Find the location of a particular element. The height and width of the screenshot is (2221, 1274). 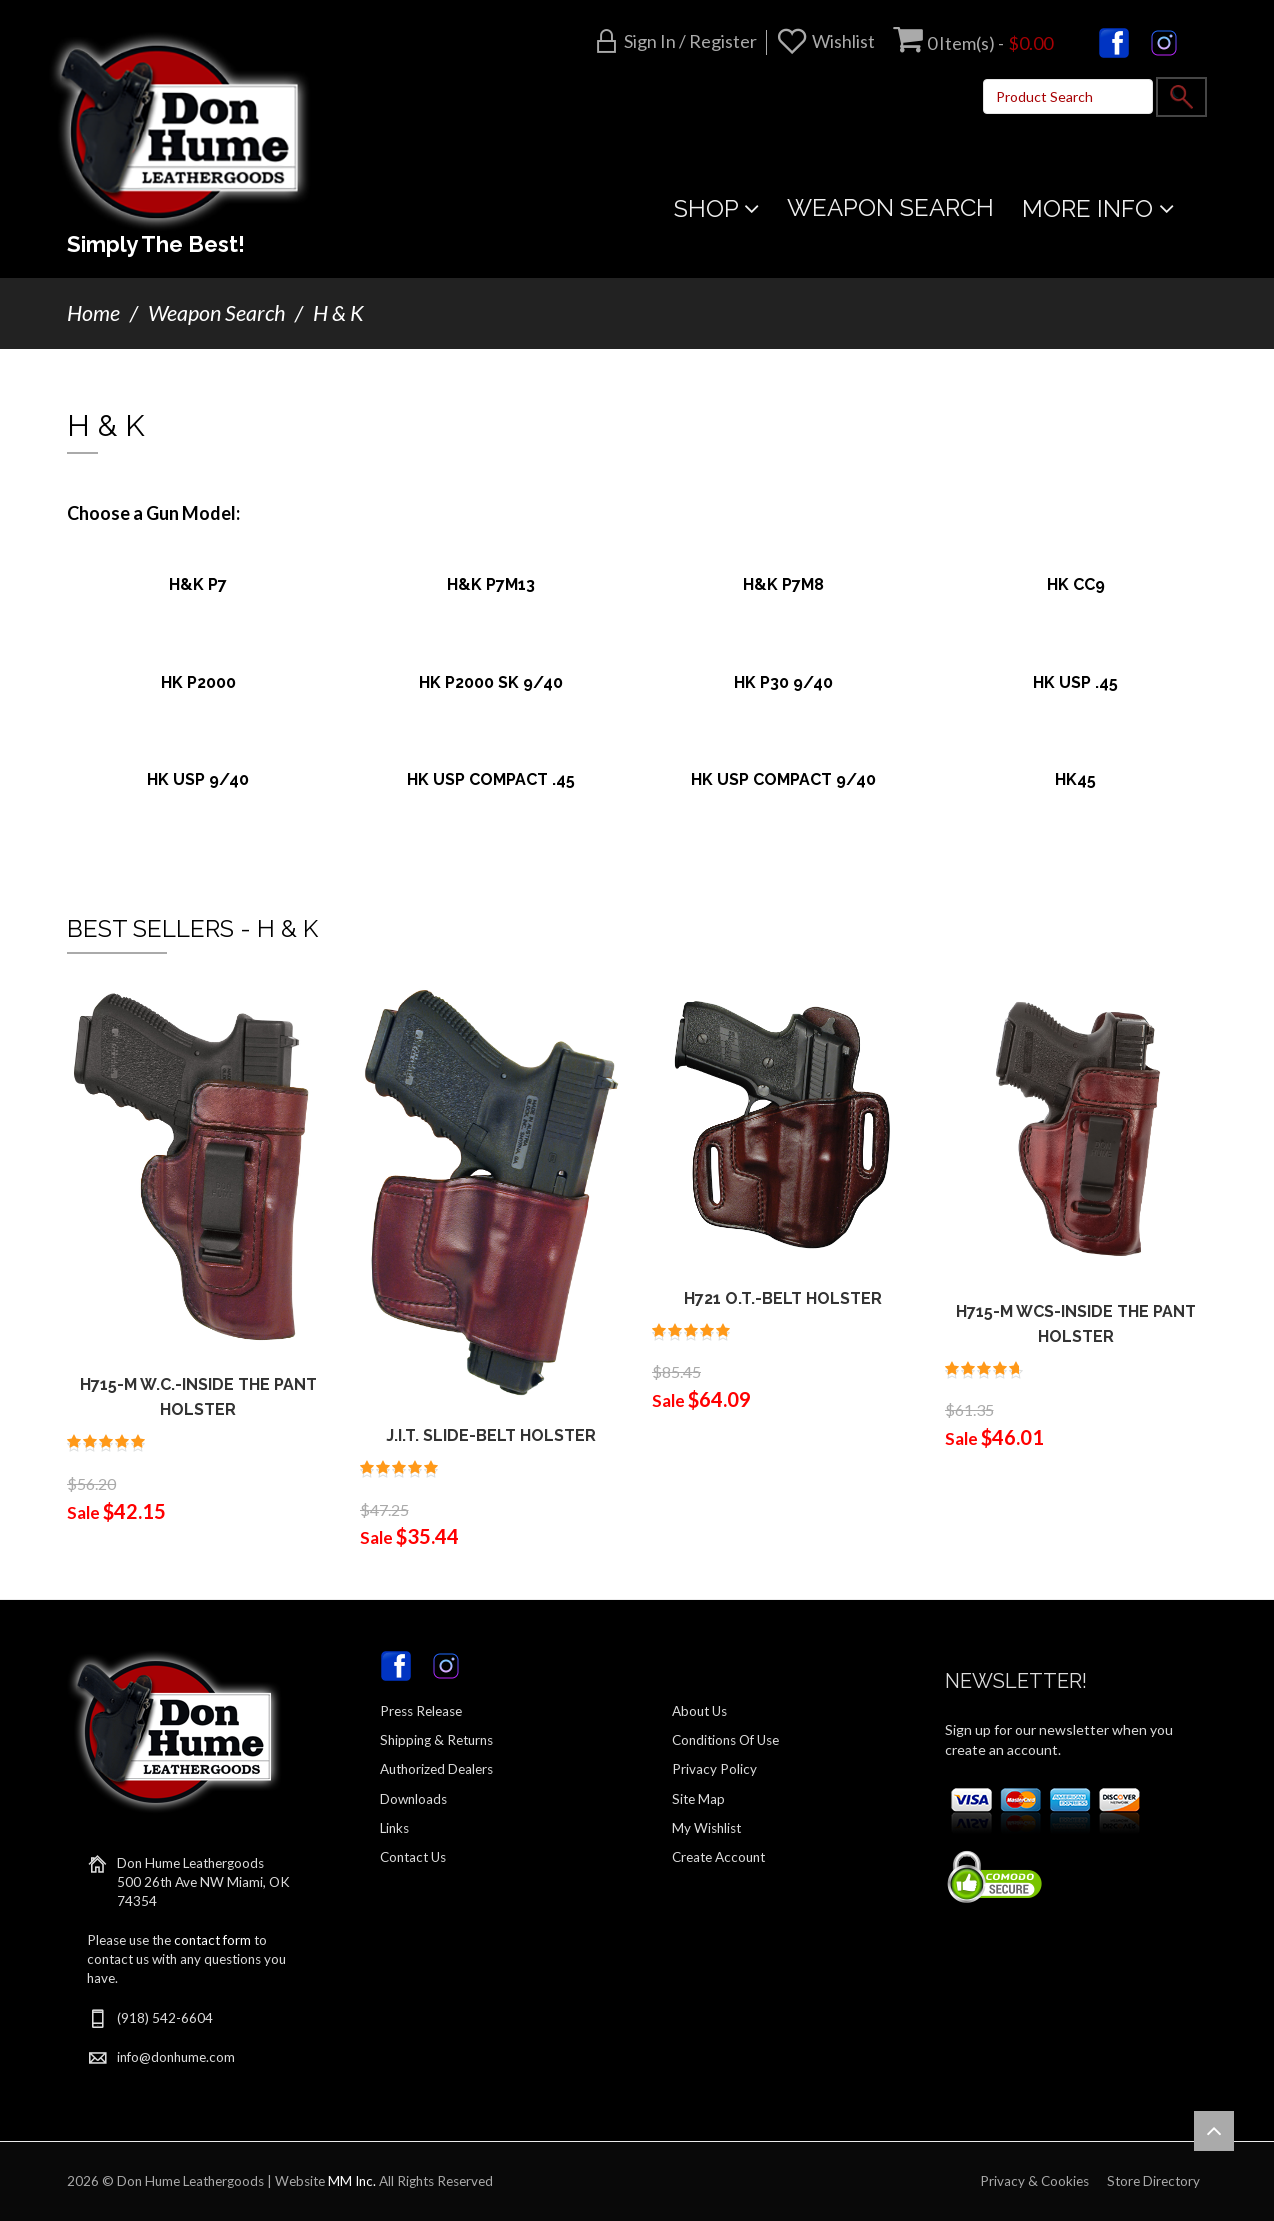

Wishlist is located at coordinates (843, 41).